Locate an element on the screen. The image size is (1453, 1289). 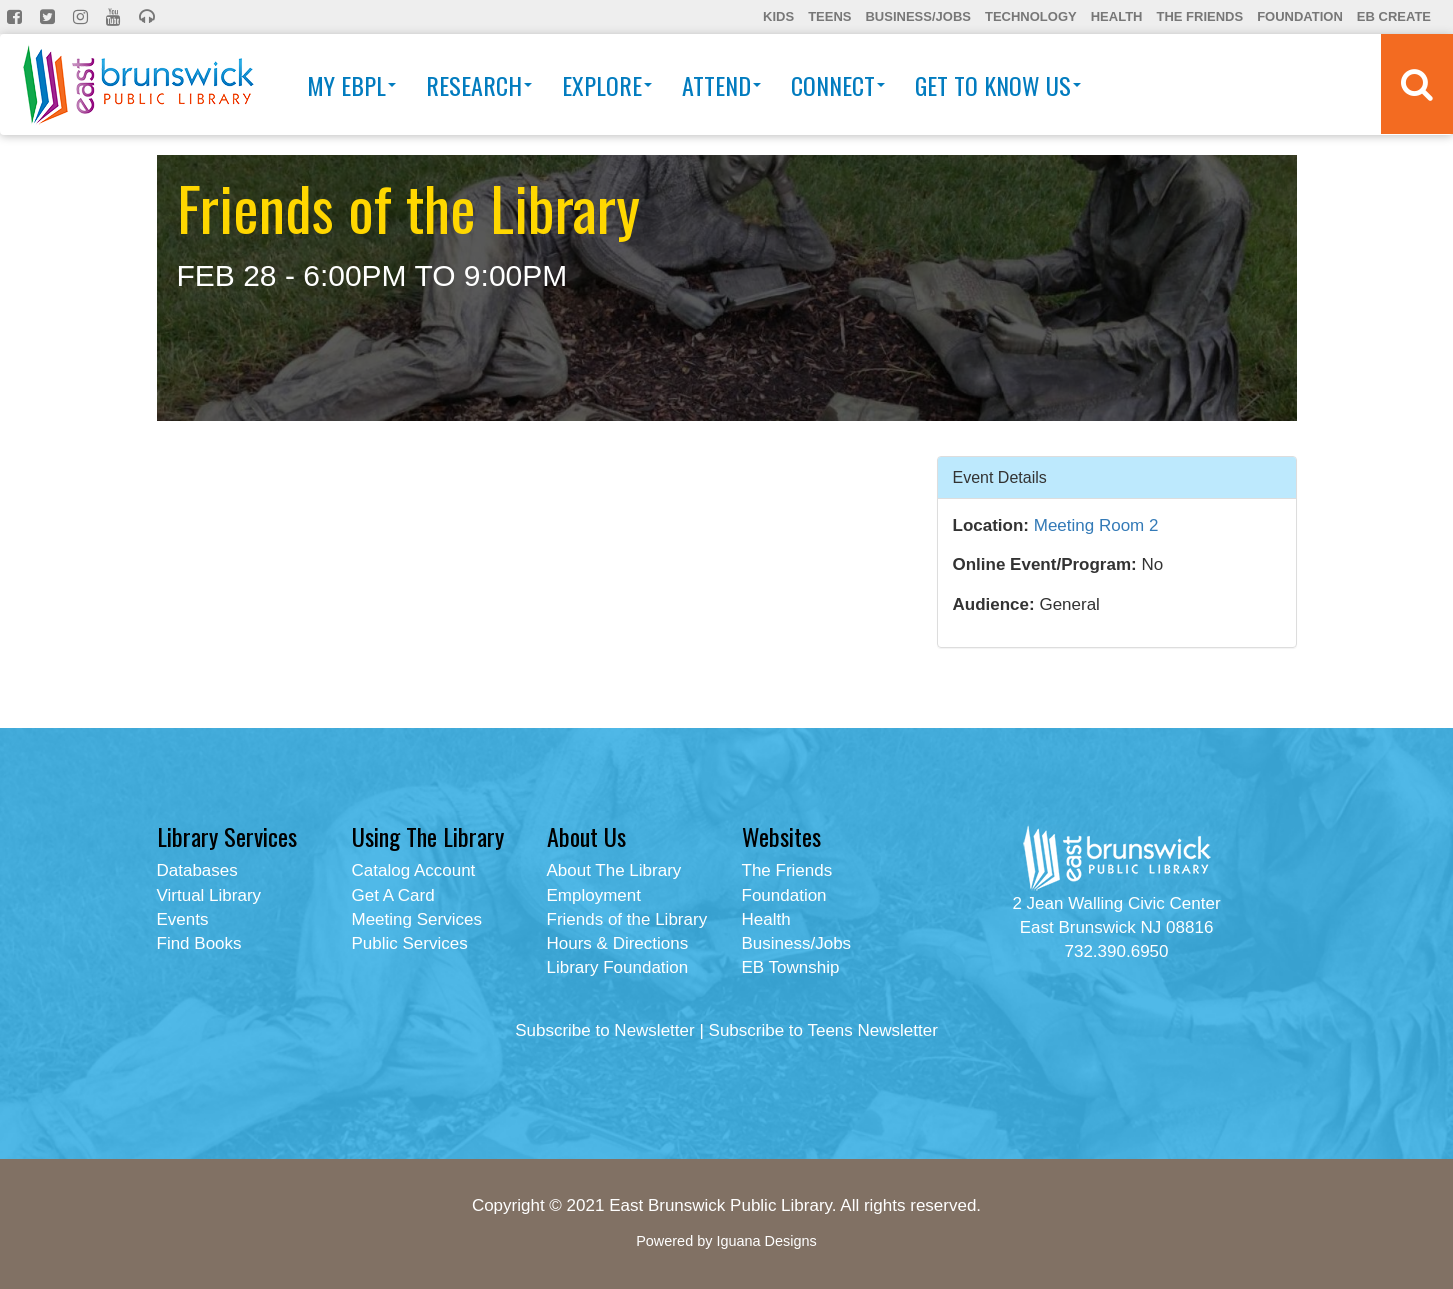
Public Services is located at coordinates (410, 943).